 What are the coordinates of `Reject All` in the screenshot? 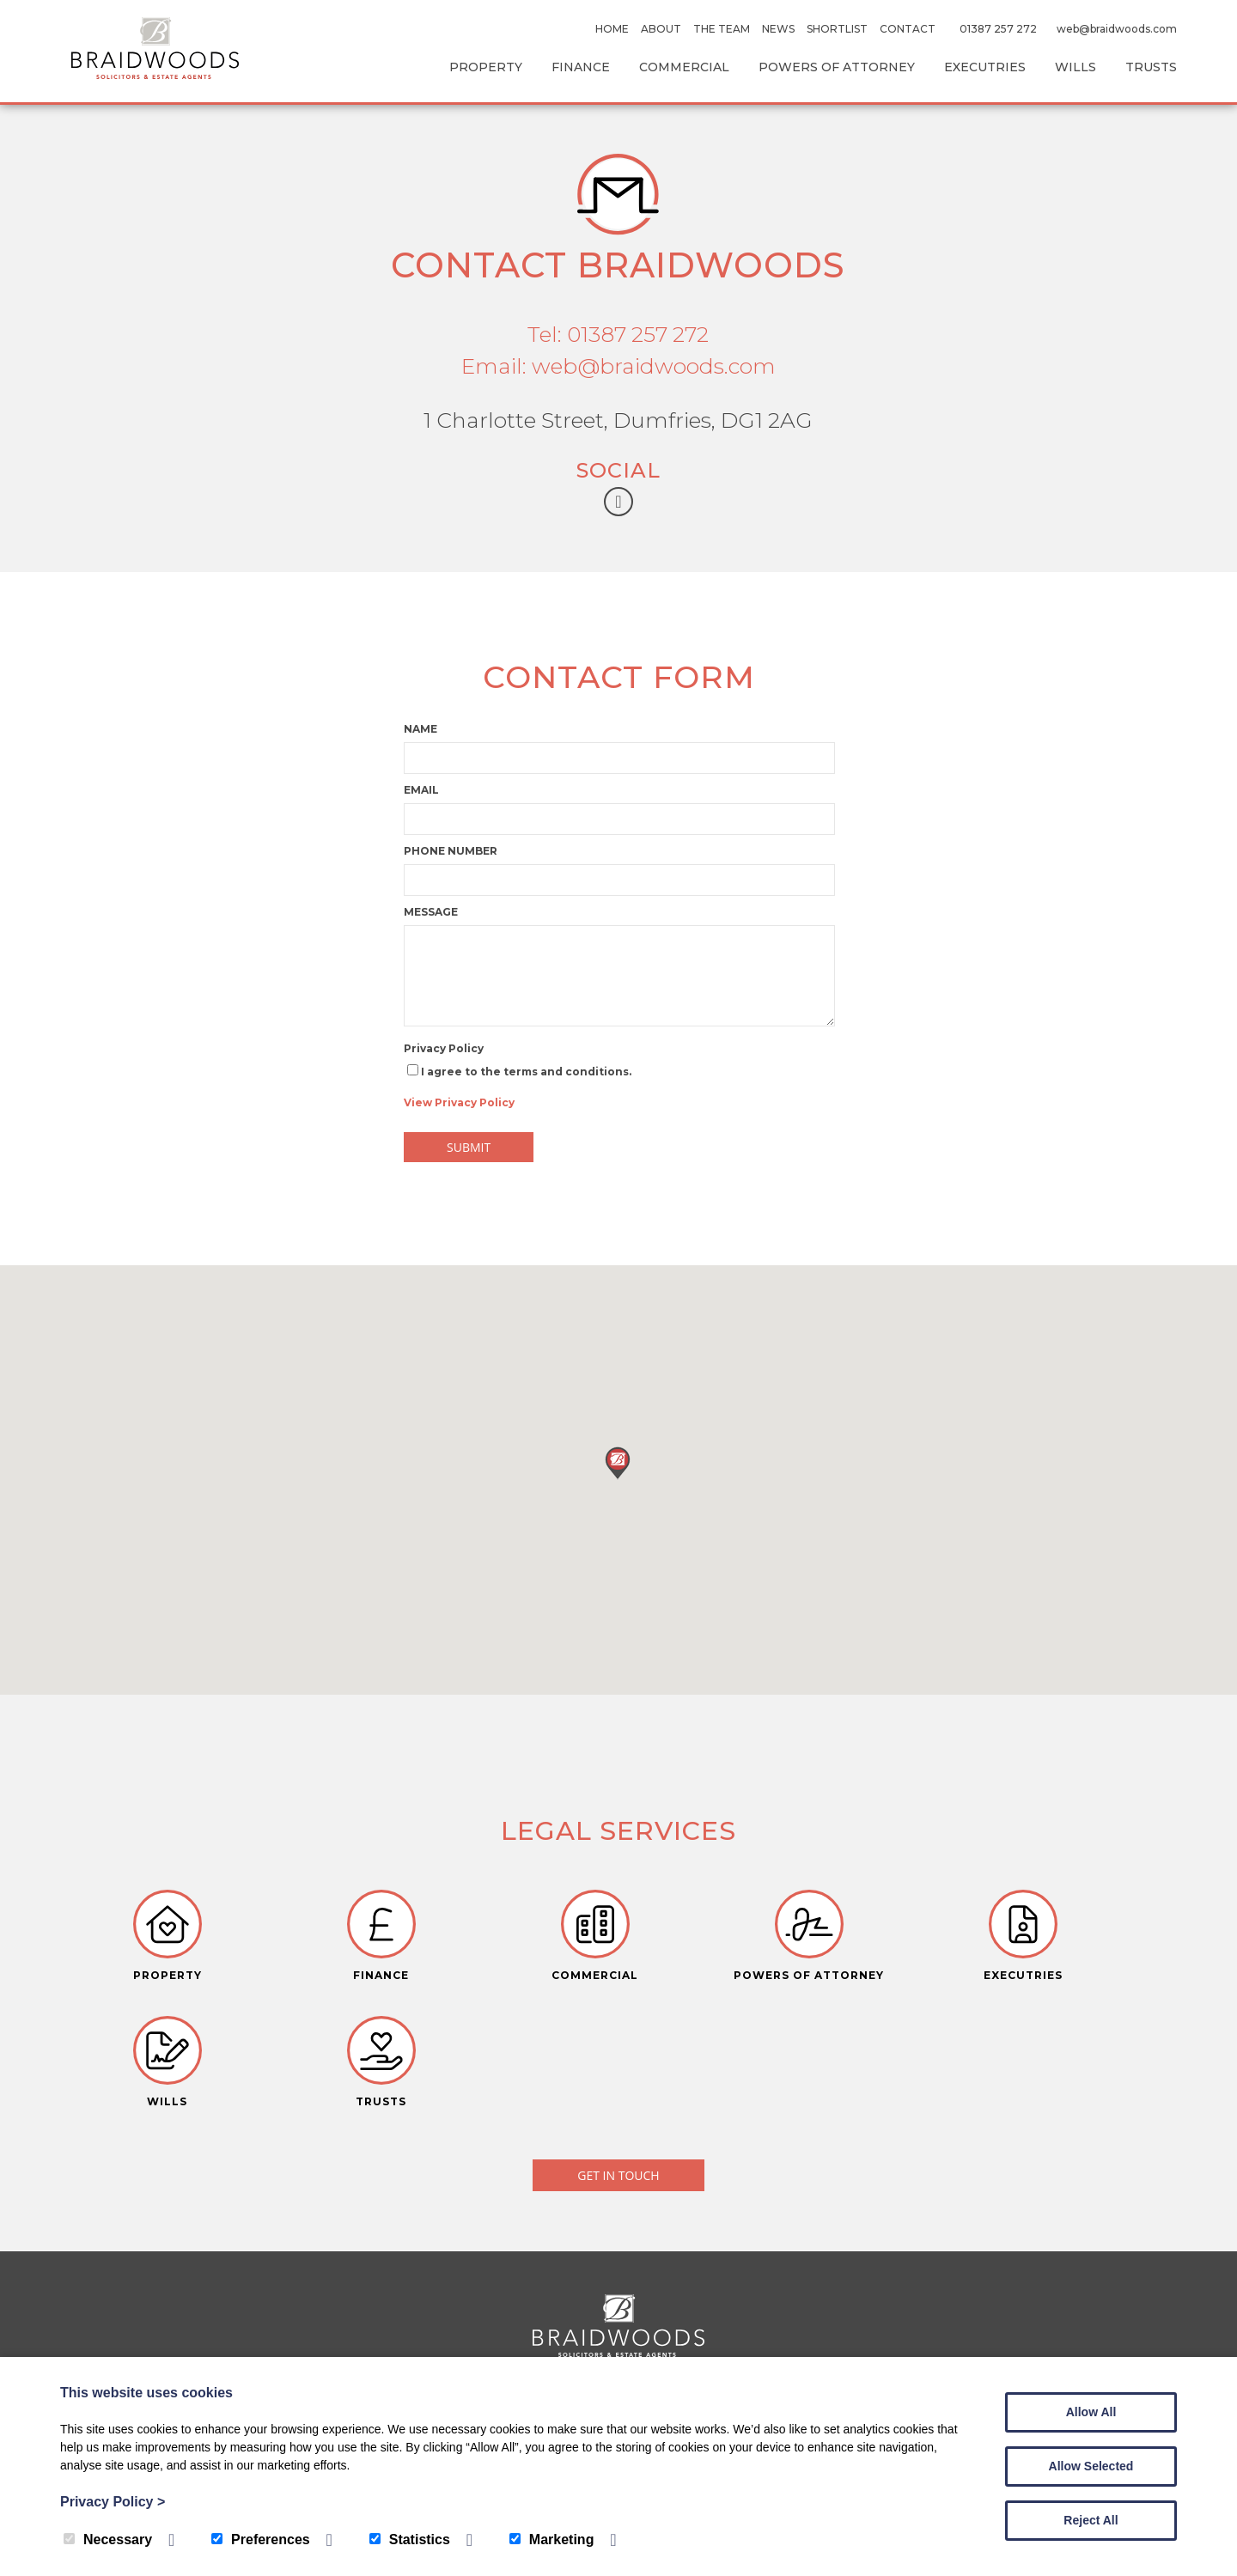 It's located at (1090, 2520).